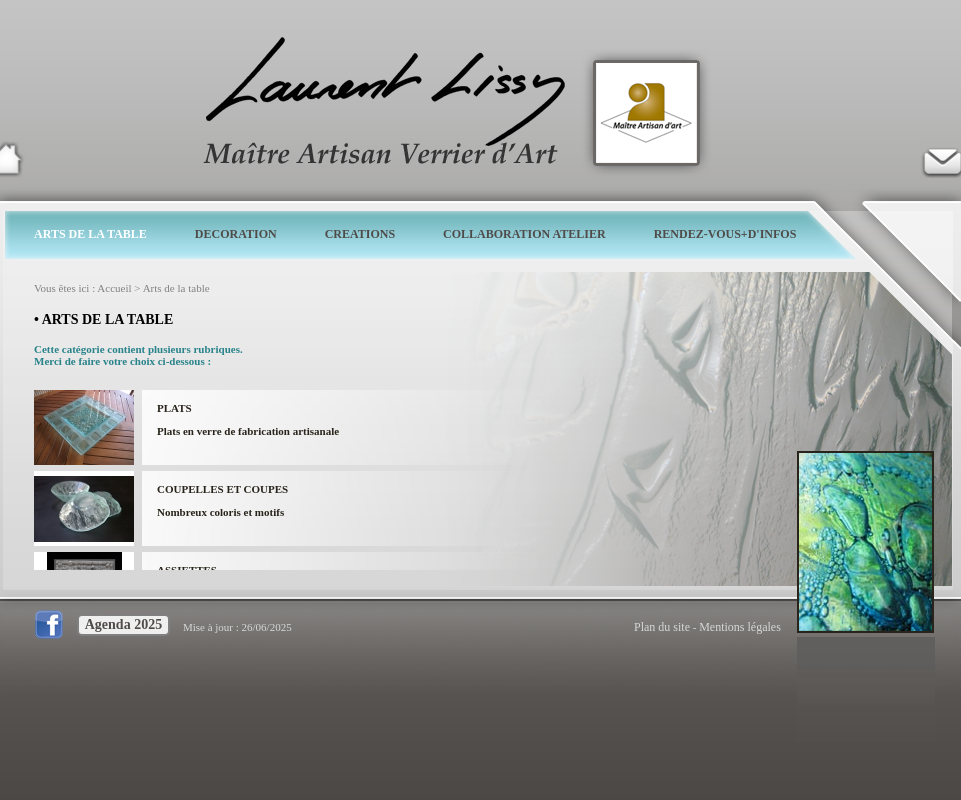  I want to click on COLLABORATION ATELIER, so click(524, 234).